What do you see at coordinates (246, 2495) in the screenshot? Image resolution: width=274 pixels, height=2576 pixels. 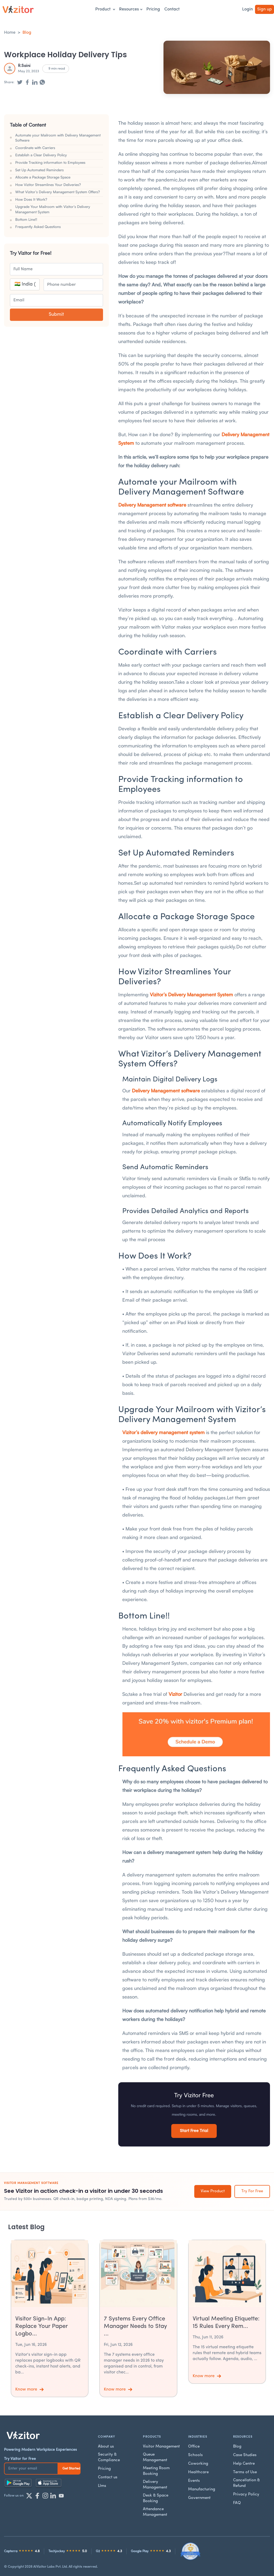 I see `Privacy Policy` at bounding box center [246, 2495].